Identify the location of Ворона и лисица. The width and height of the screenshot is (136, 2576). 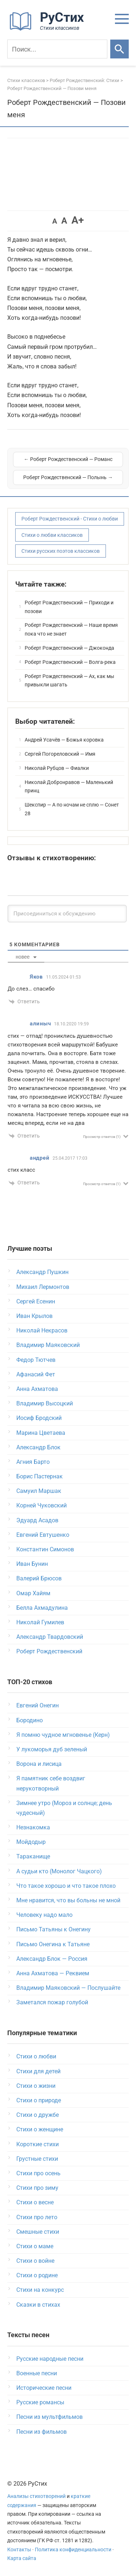
(39, 1763).